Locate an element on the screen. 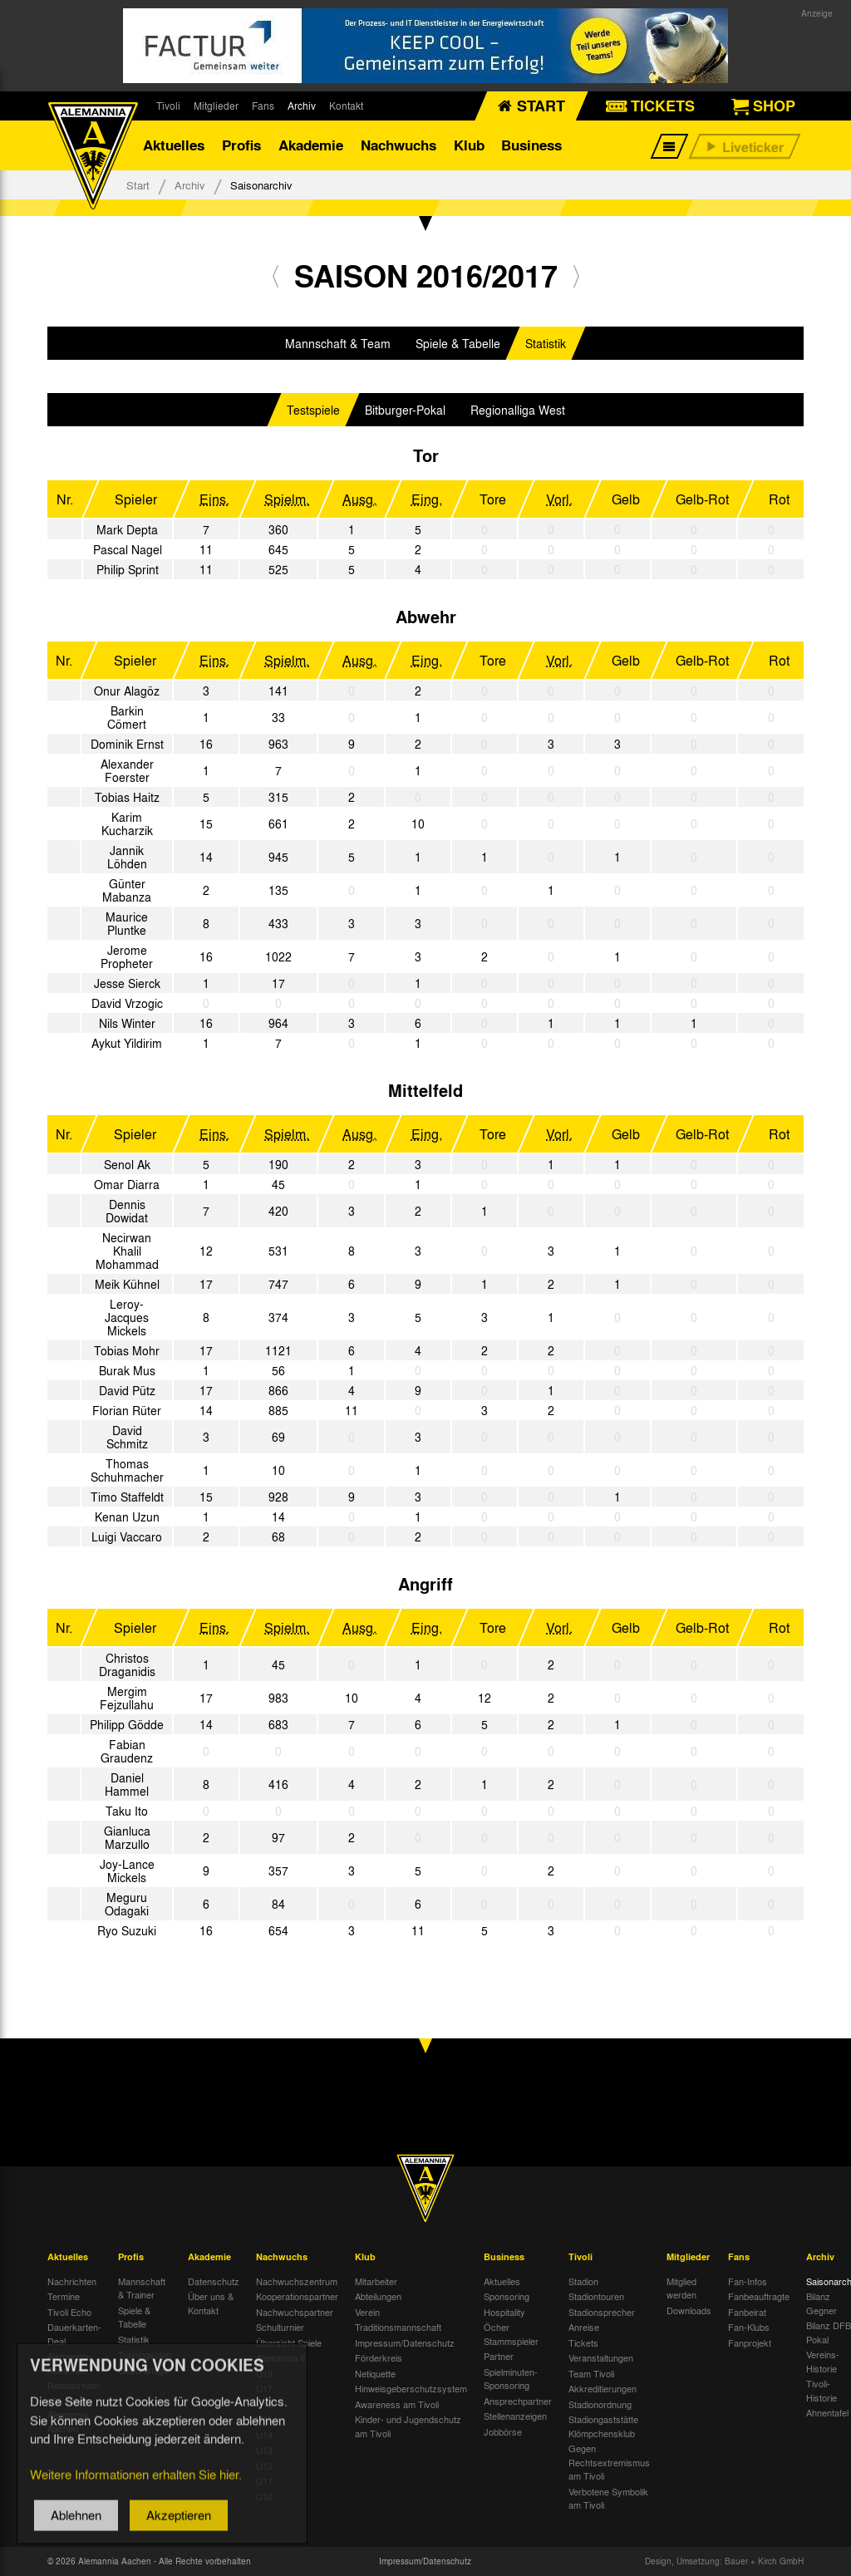  Spiele & Tabelle is located at coordinates (458, 343).